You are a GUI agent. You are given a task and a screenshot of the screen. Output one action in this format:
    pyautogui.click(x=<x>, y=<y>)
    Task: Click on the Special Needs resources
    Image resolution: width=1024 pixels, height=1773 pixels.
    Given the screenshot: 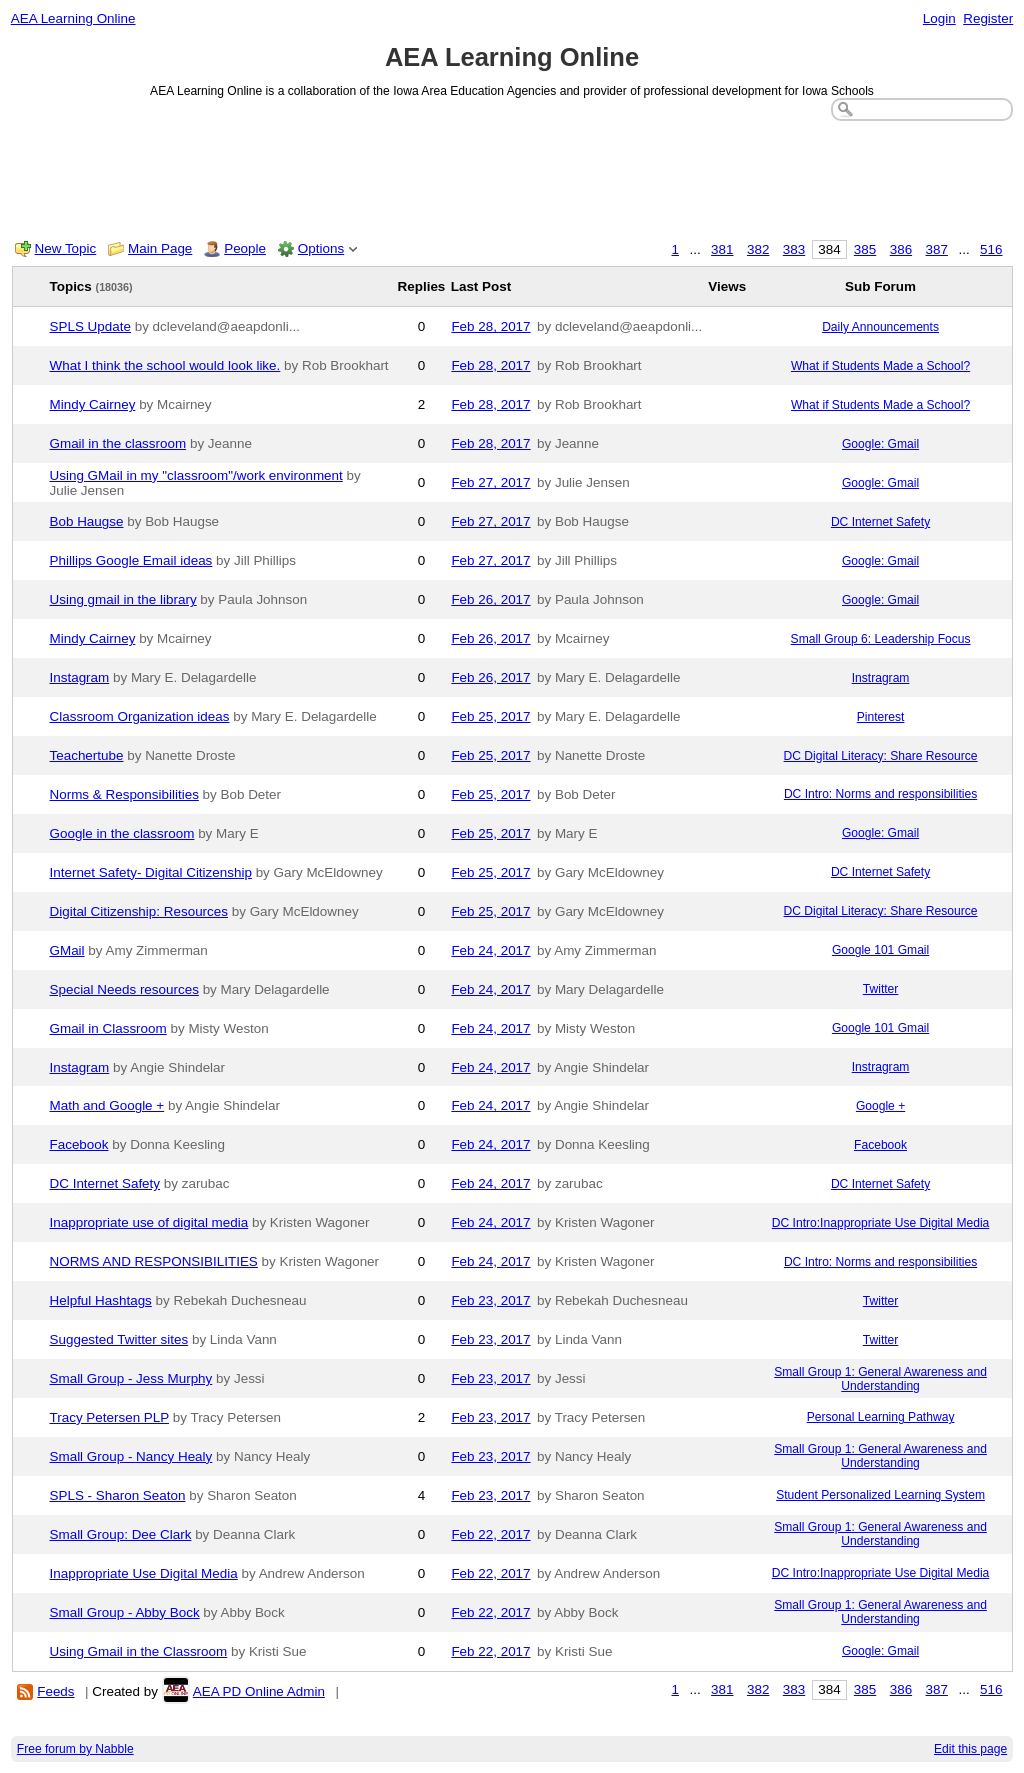 What is the action you would take?
    pyautogui.click(x=124, y=989)
    